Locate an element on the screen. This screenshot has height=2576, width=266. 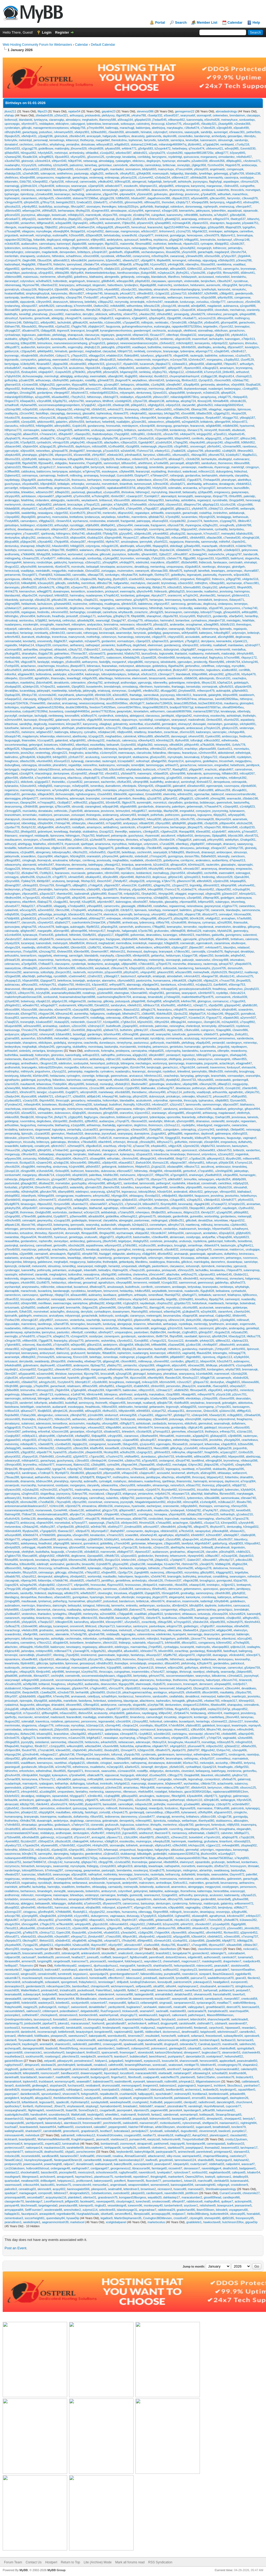
frazigyadv is located at coordinates (178, 728).